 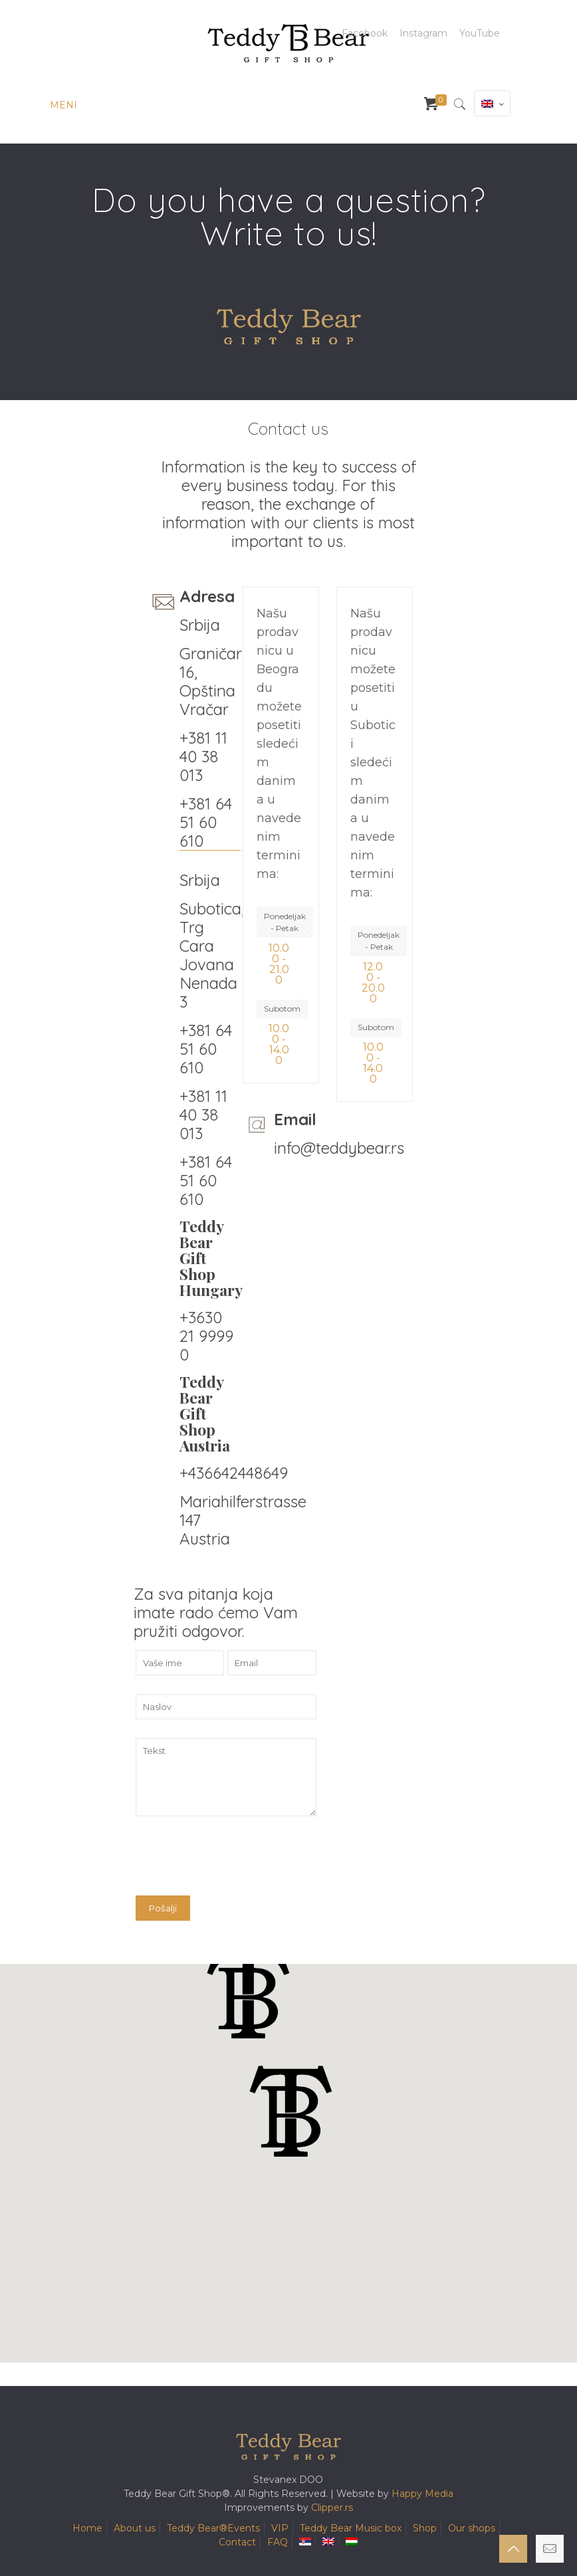 What do you see at coordinates (213, 2528) in the screenshot?
I see `Teddy Bear®️Events` at bounding box center [213, 2528].